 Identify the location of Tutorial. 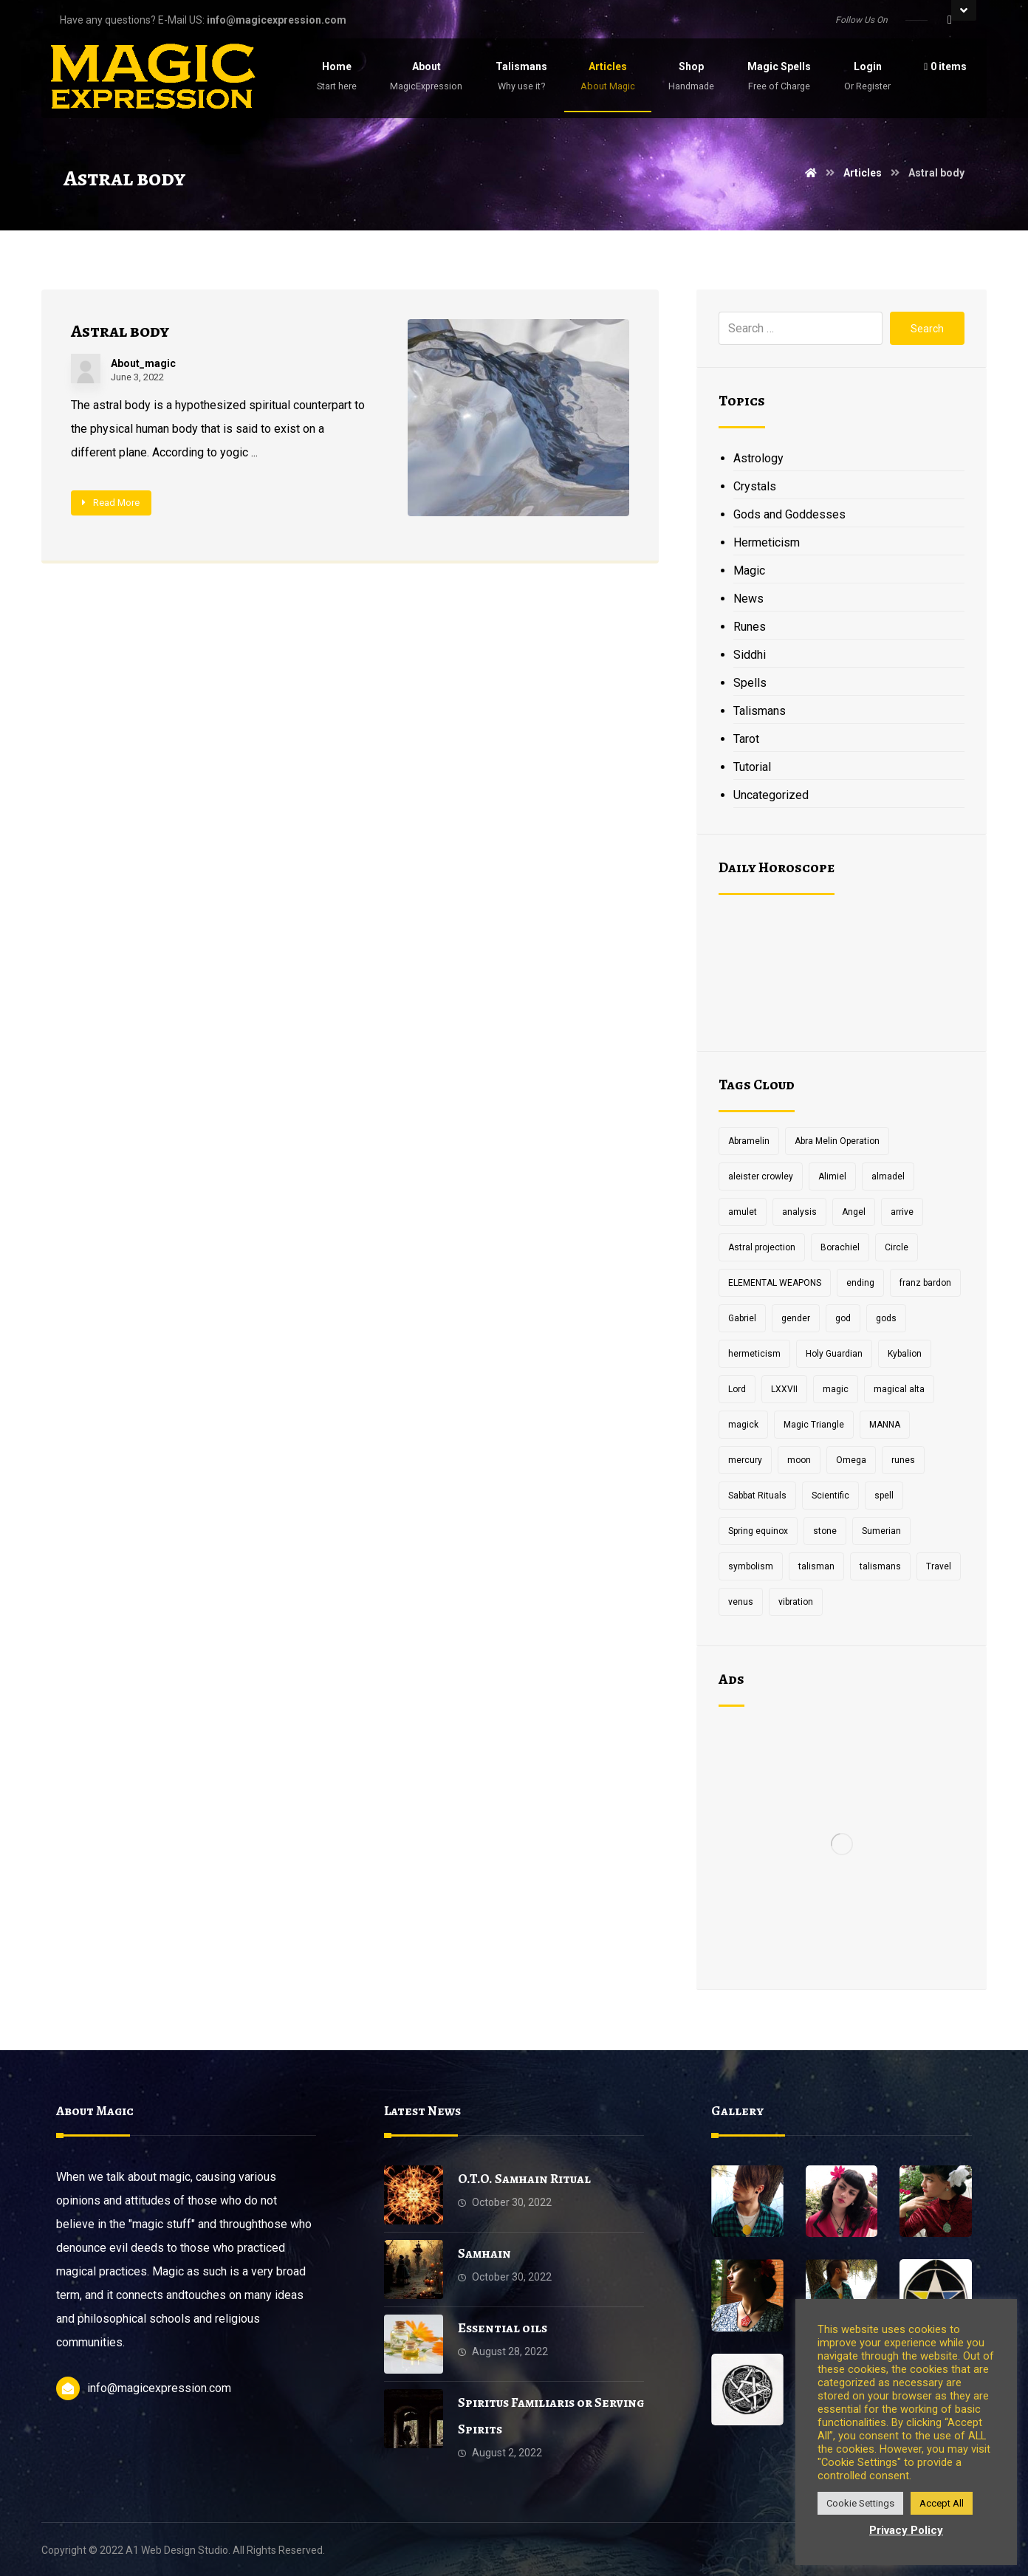
(752, 767).